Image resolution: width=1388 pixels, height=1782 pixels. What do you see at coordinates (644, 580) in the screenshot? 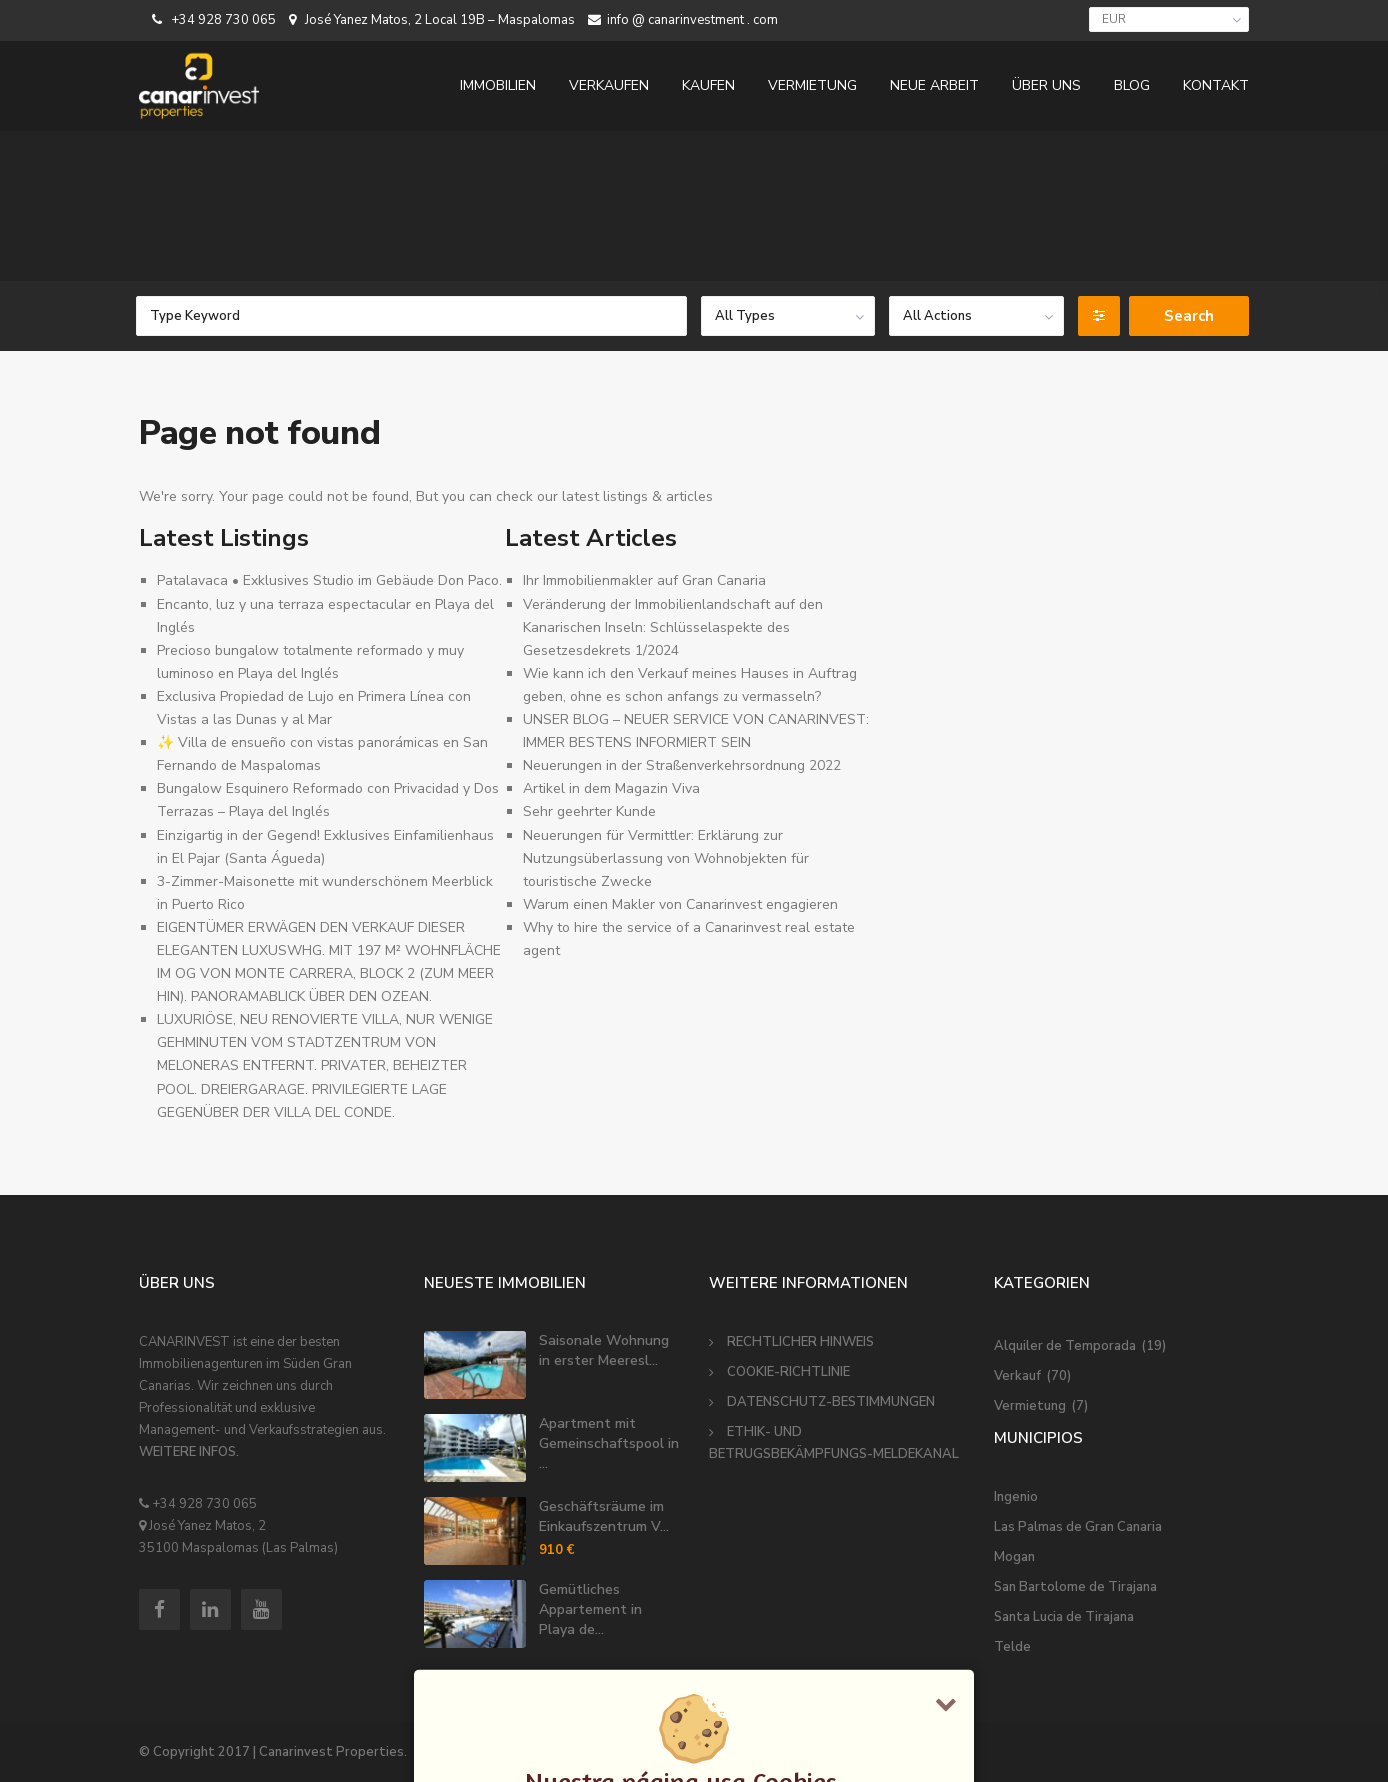
I see `Ihr Immobilienmakler auf Gran Canaria` at bounding box center [644, 580].